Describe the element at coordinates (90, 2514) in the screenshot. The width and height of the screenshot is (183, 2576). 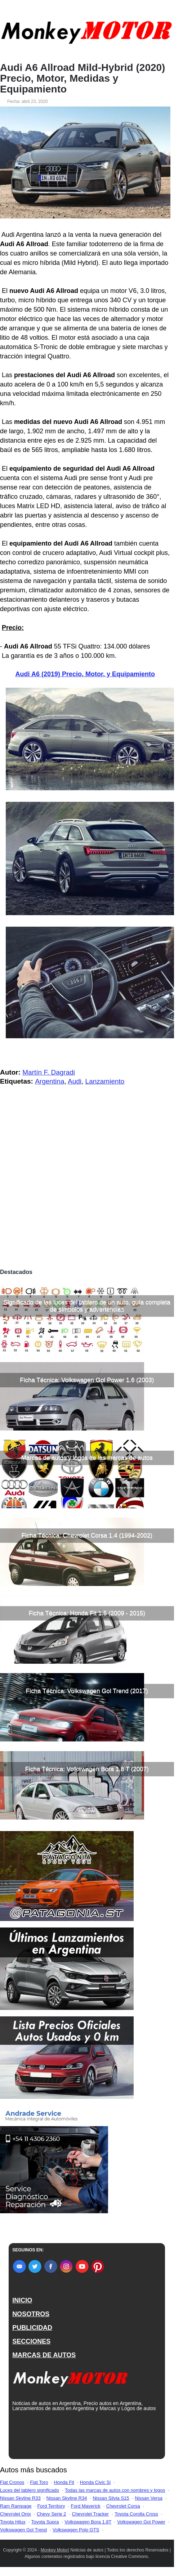
I see `Chevrolet Tracker` at that location.